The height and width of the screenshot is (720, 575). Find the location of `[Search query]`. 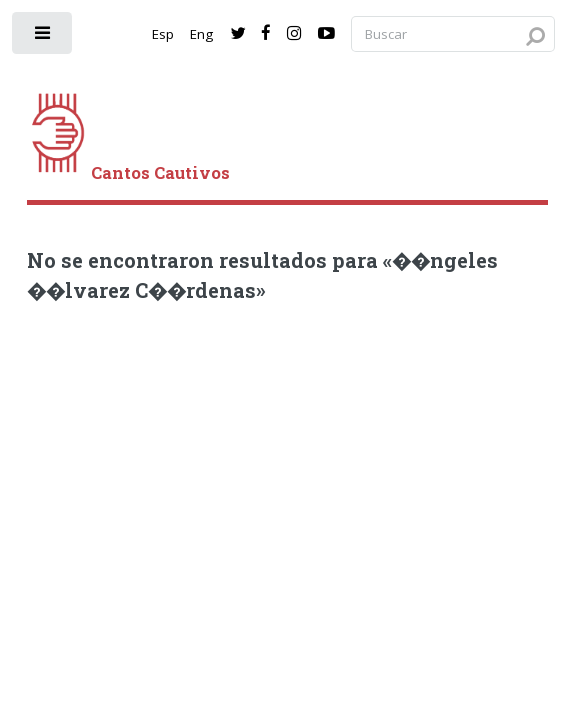

[Search query] is located at coordinates (453, 34).